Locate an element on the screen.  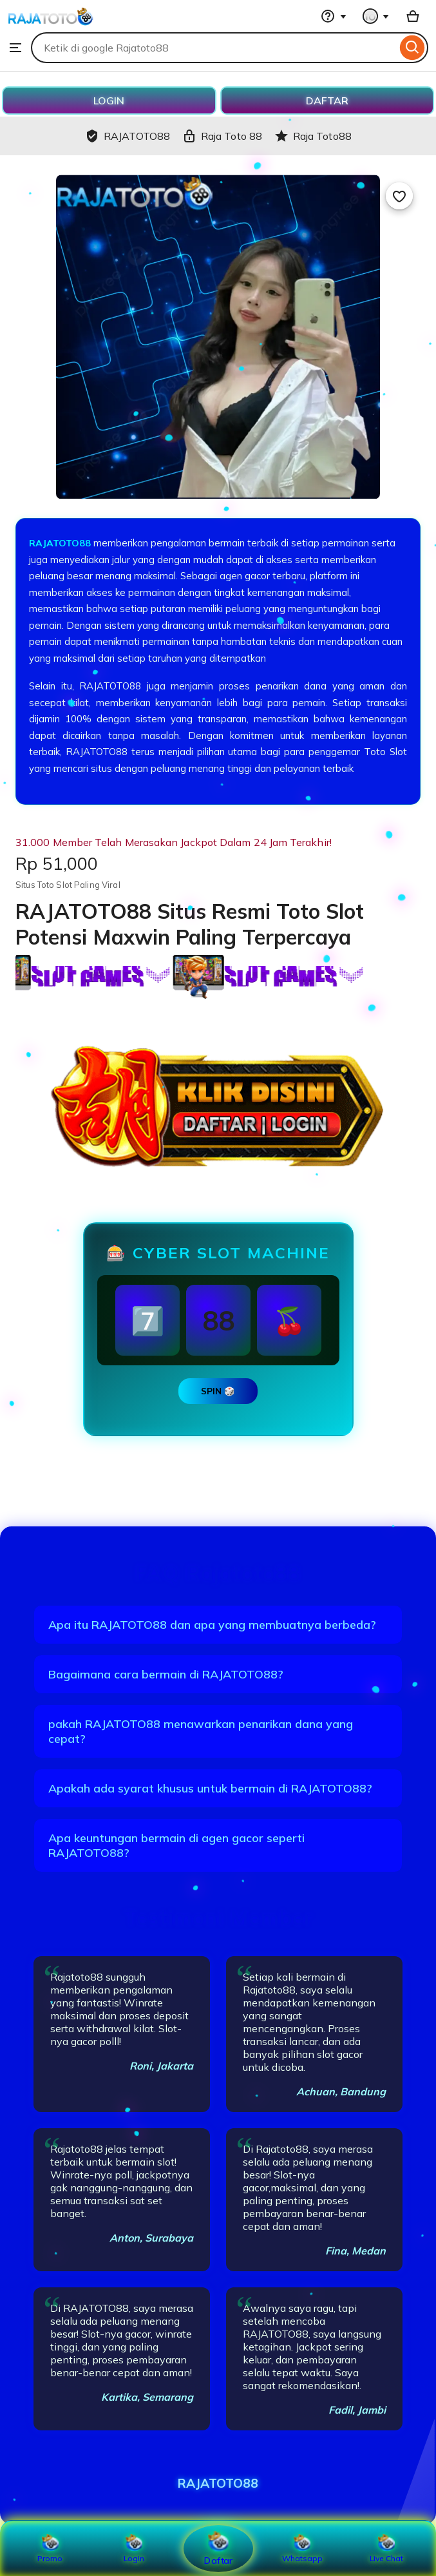
Apakah ada syarat khusus untuk bermain di RAJATOTO88? is located at coordinates (210, 1788).